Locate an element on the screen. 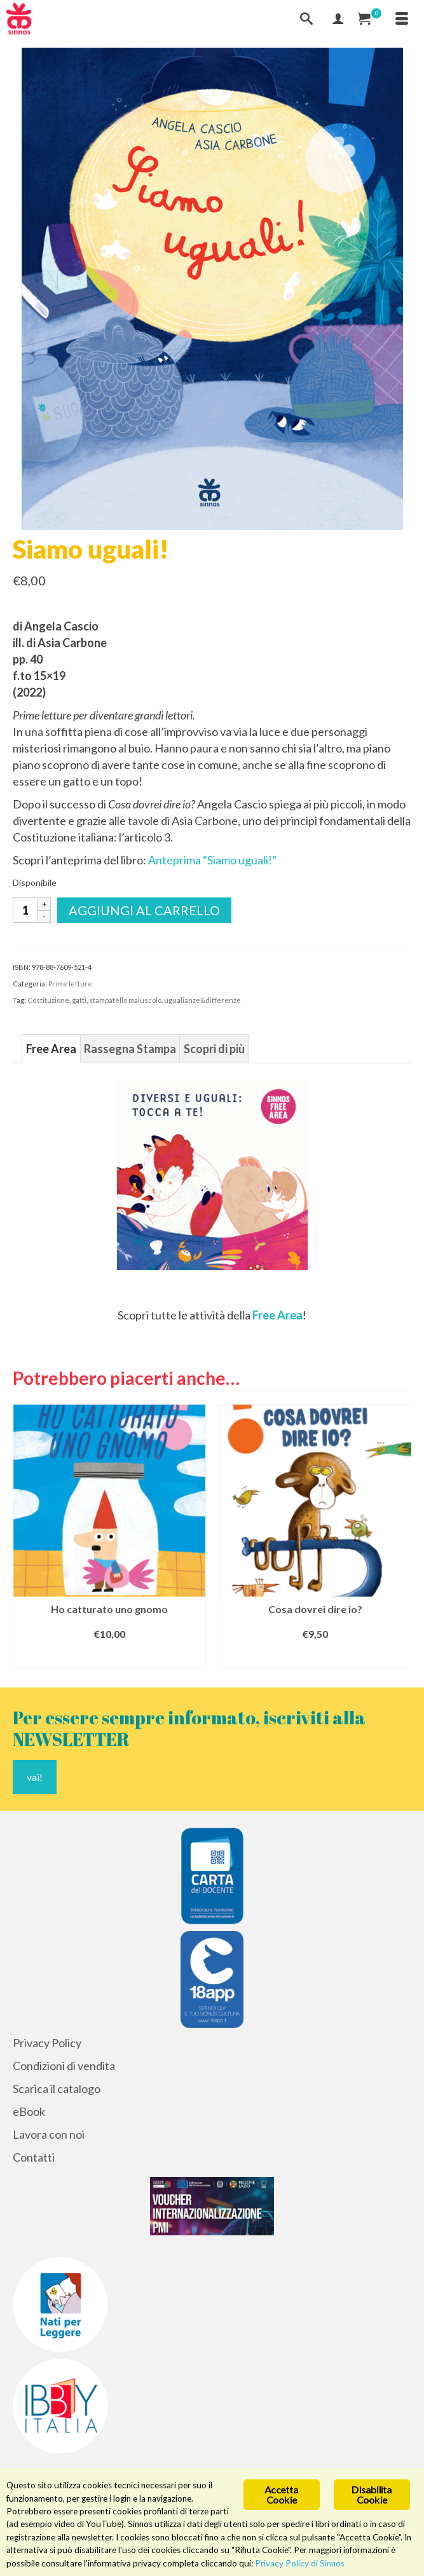 The image size is (424, 2576). Contatti is located at coordinates (34, 2157).